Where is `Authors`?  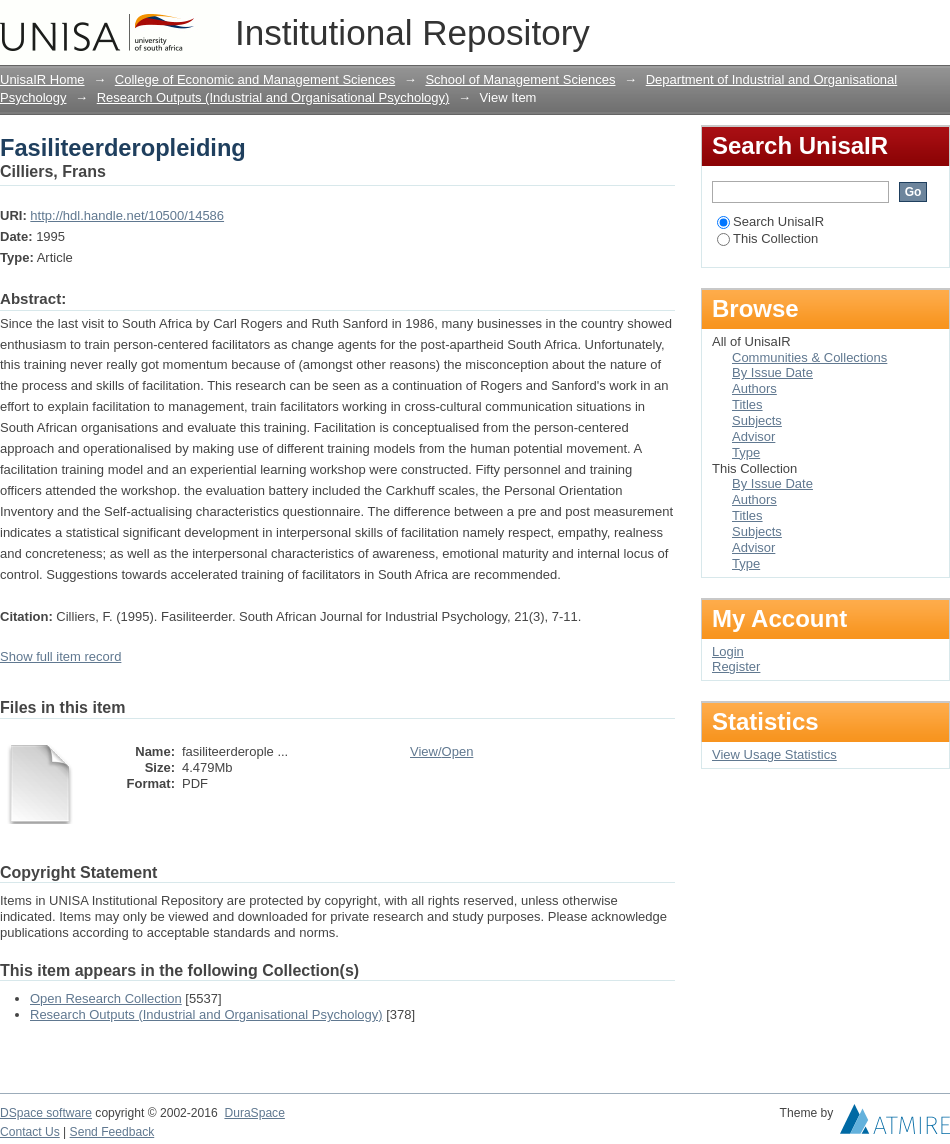 Authors is located at coordinates (754, 388).